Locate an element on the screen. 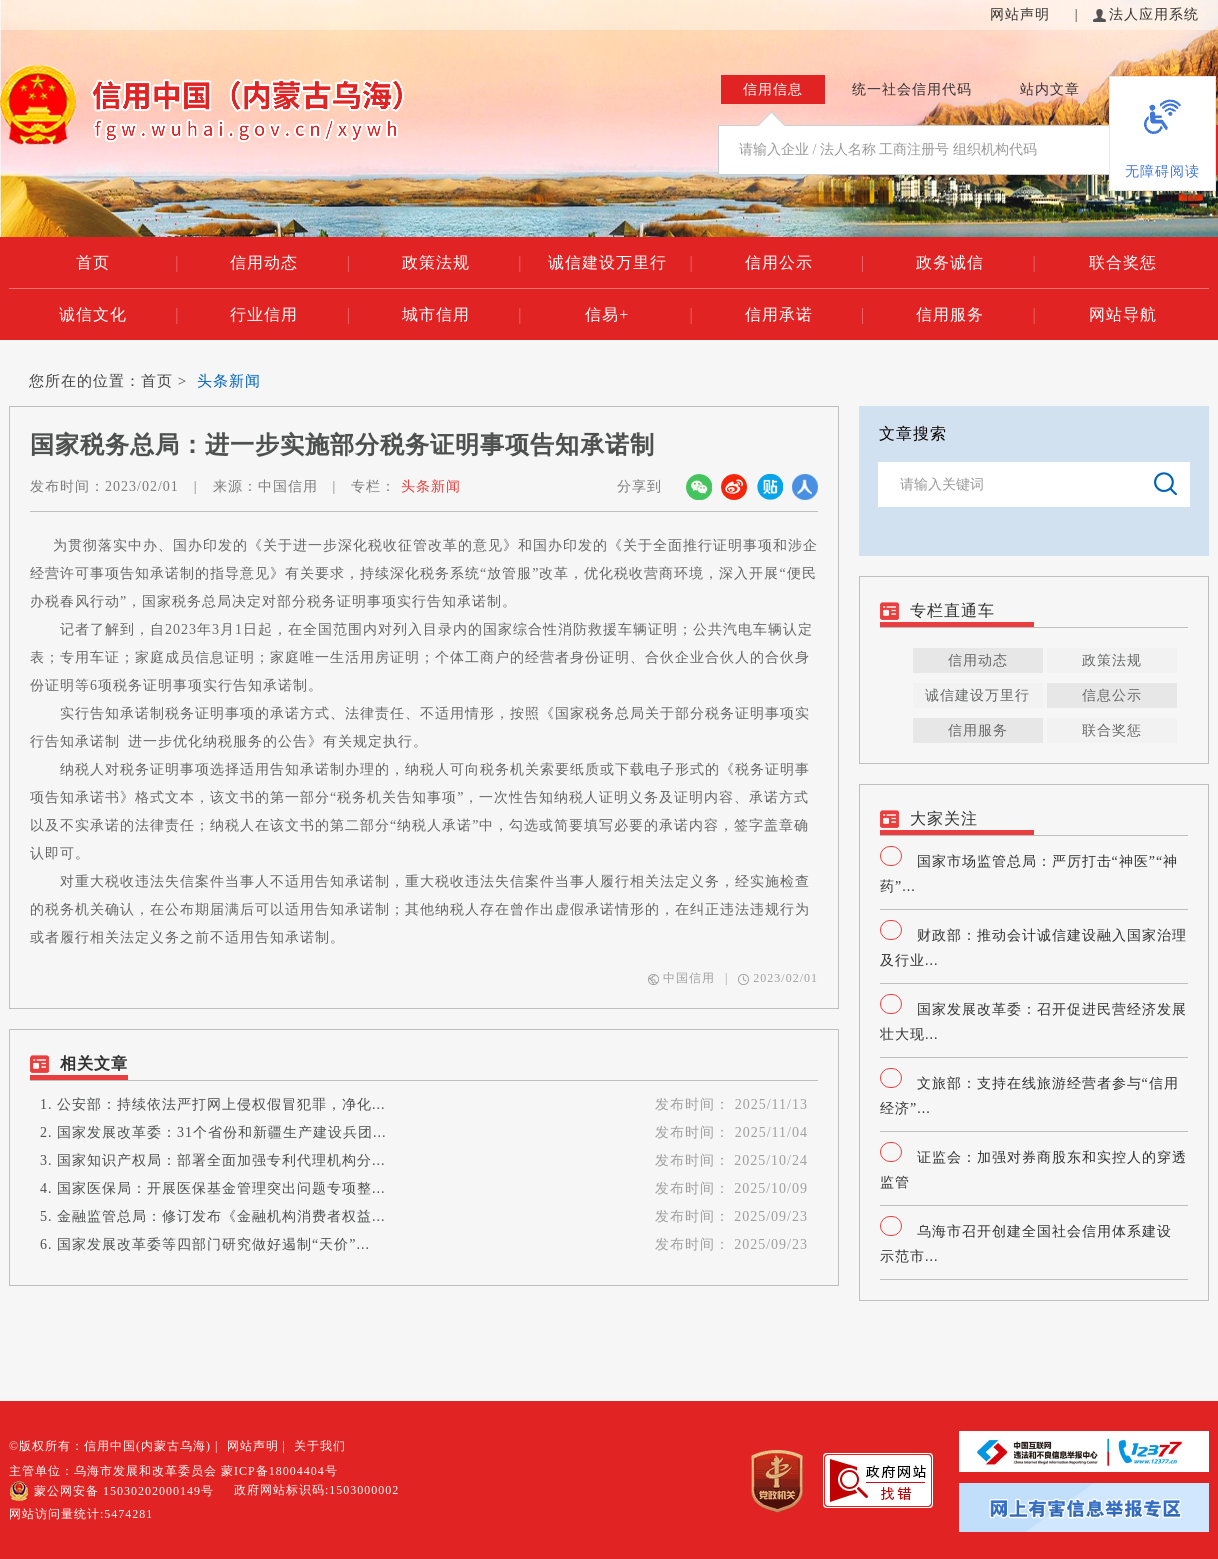 Image resolution: width=1218 pixels, height=1559 pixels. 政策法规 is located at coordinates (462, 263).